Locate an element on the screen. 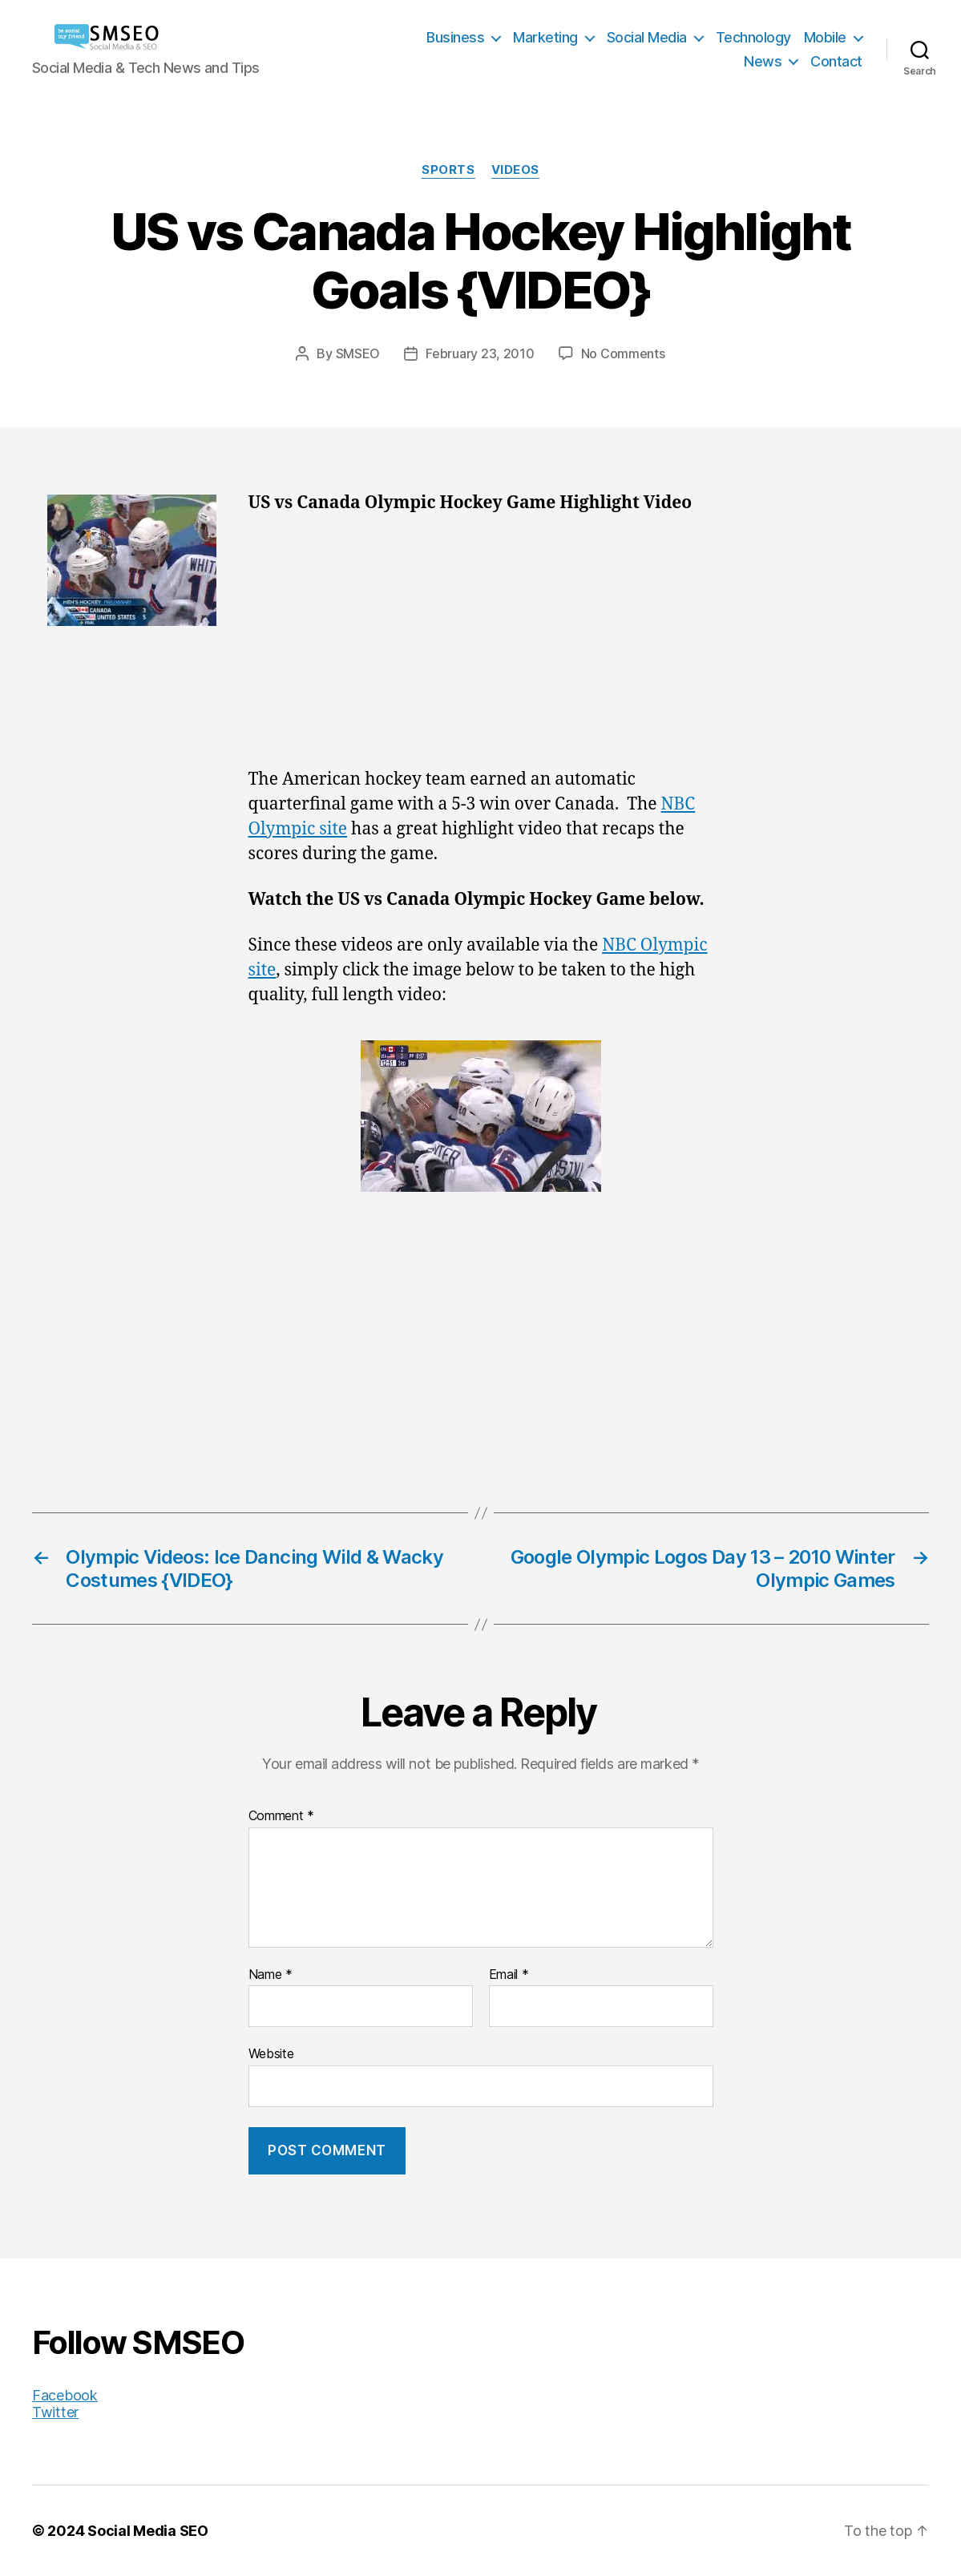 The width and height of the screenshot is (961, 2576). Contact is located at coordinates (836, 61).